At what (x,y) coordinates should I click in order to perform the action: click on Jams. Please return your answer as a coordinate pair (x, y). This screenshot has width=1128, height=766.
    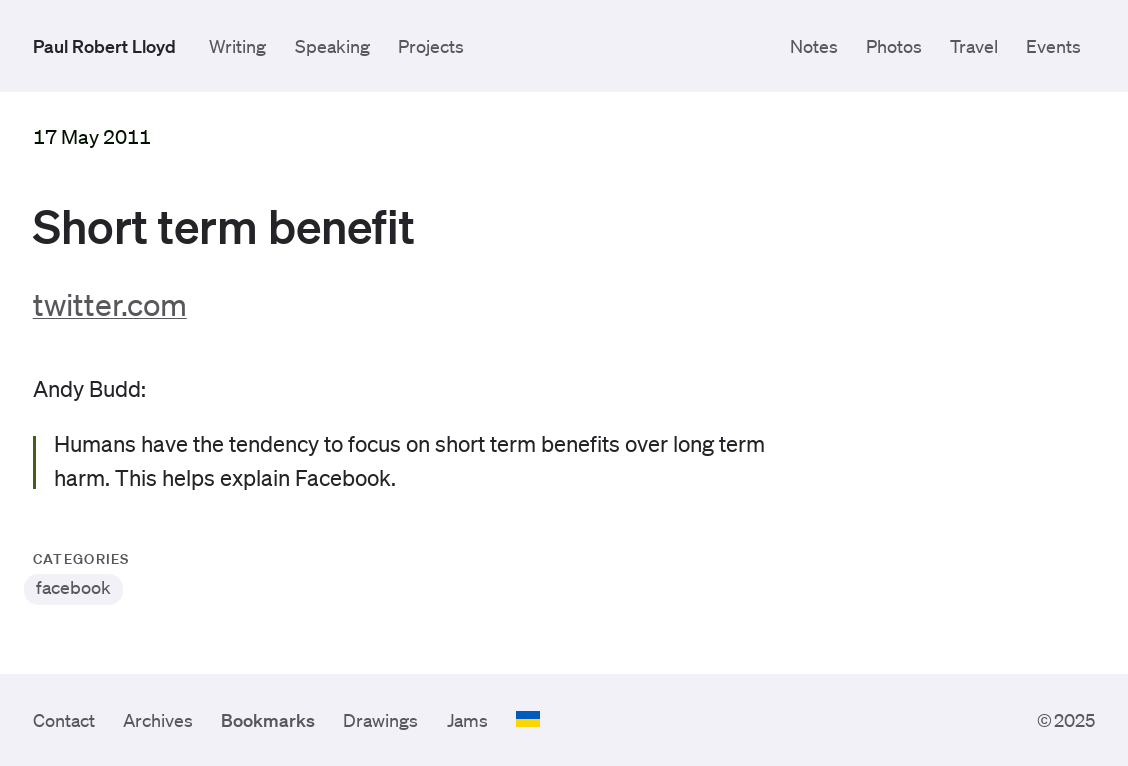
    Looking at the image, I should click on (467, 720).